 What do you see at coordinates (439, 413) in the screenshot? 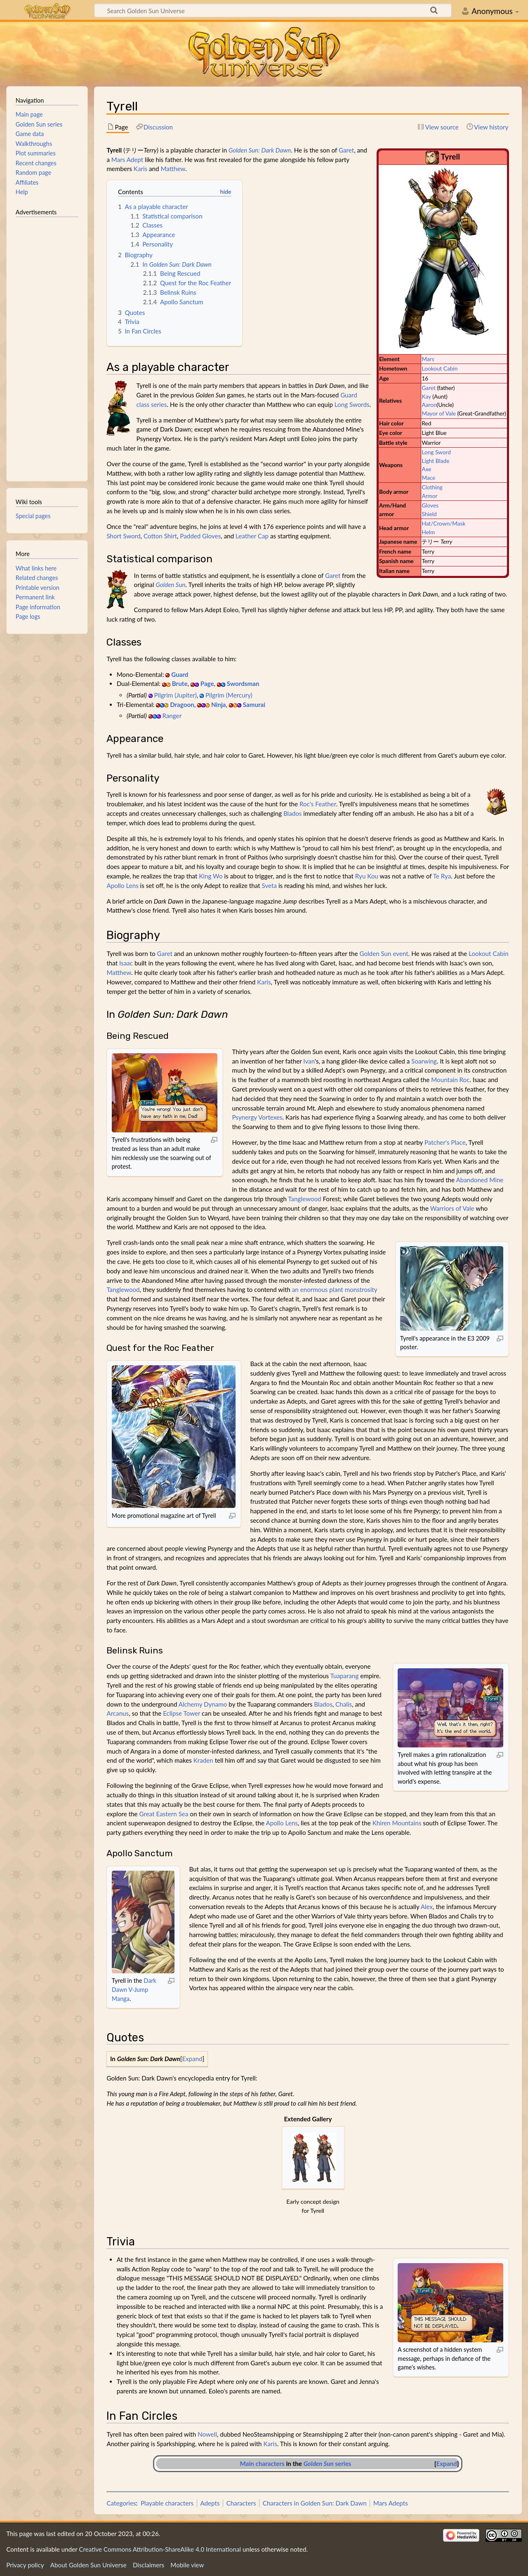
I see `Mayor of Vale` at bounding box center [439, 413].